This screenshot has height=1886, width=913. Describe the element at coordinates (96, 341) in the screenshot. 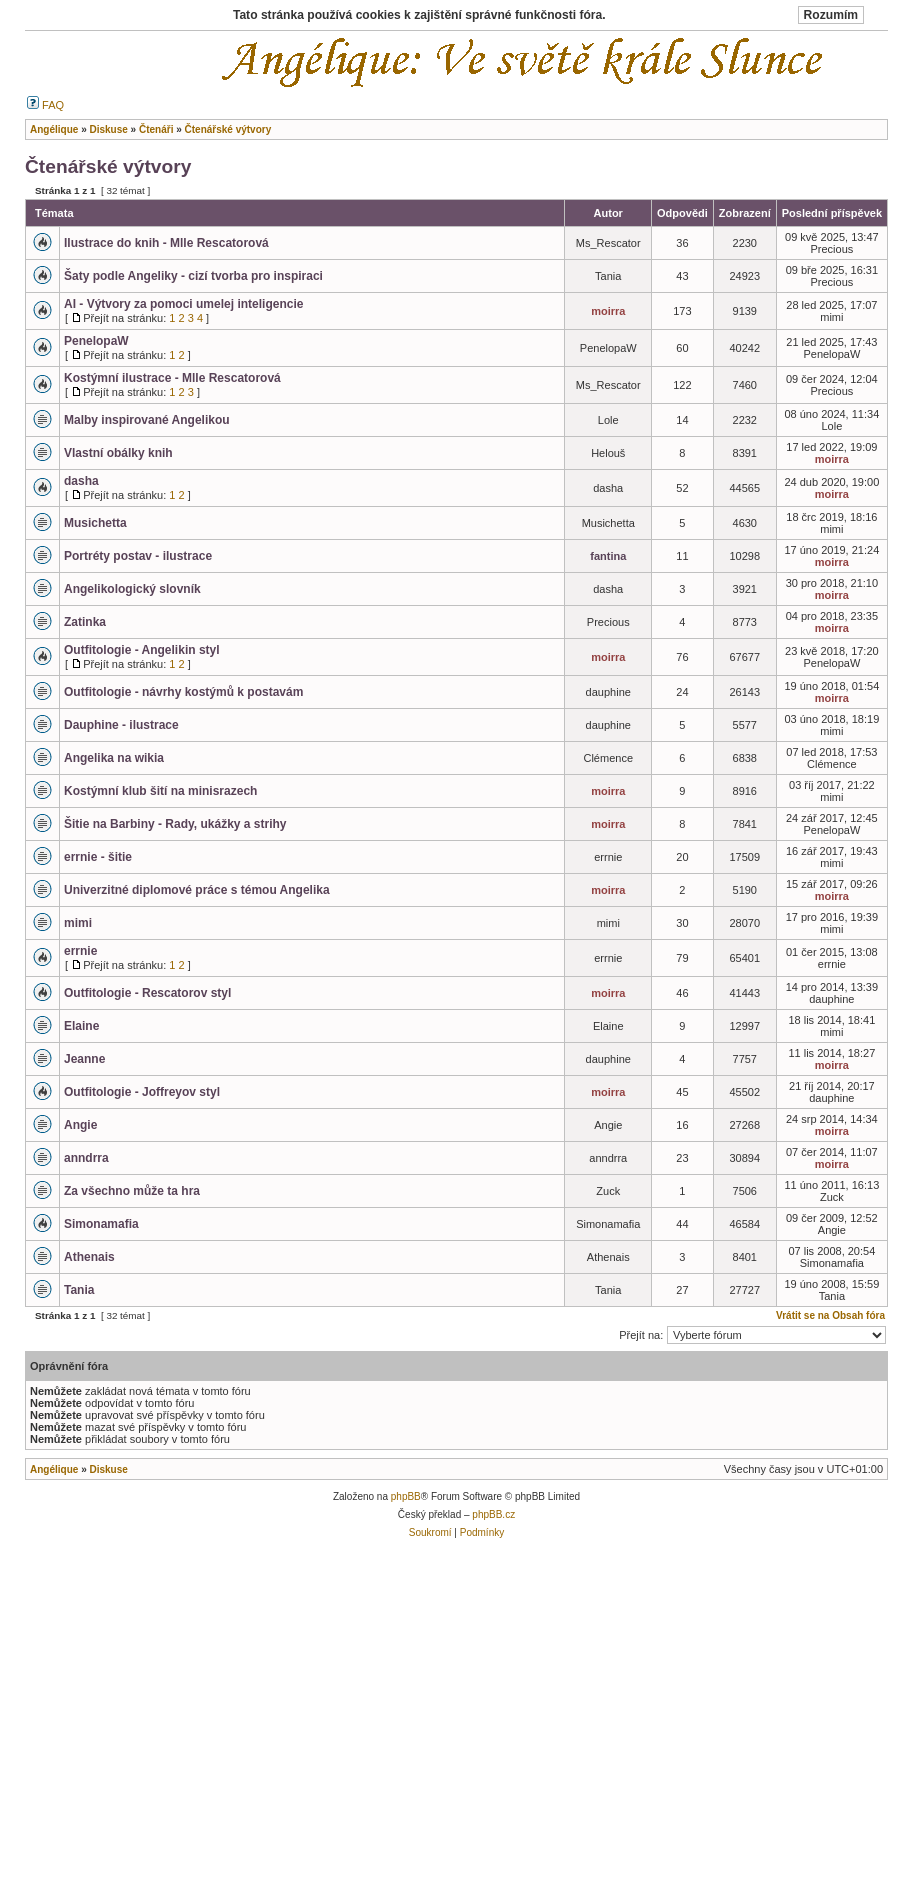

I see `PenelopaW` at that location.